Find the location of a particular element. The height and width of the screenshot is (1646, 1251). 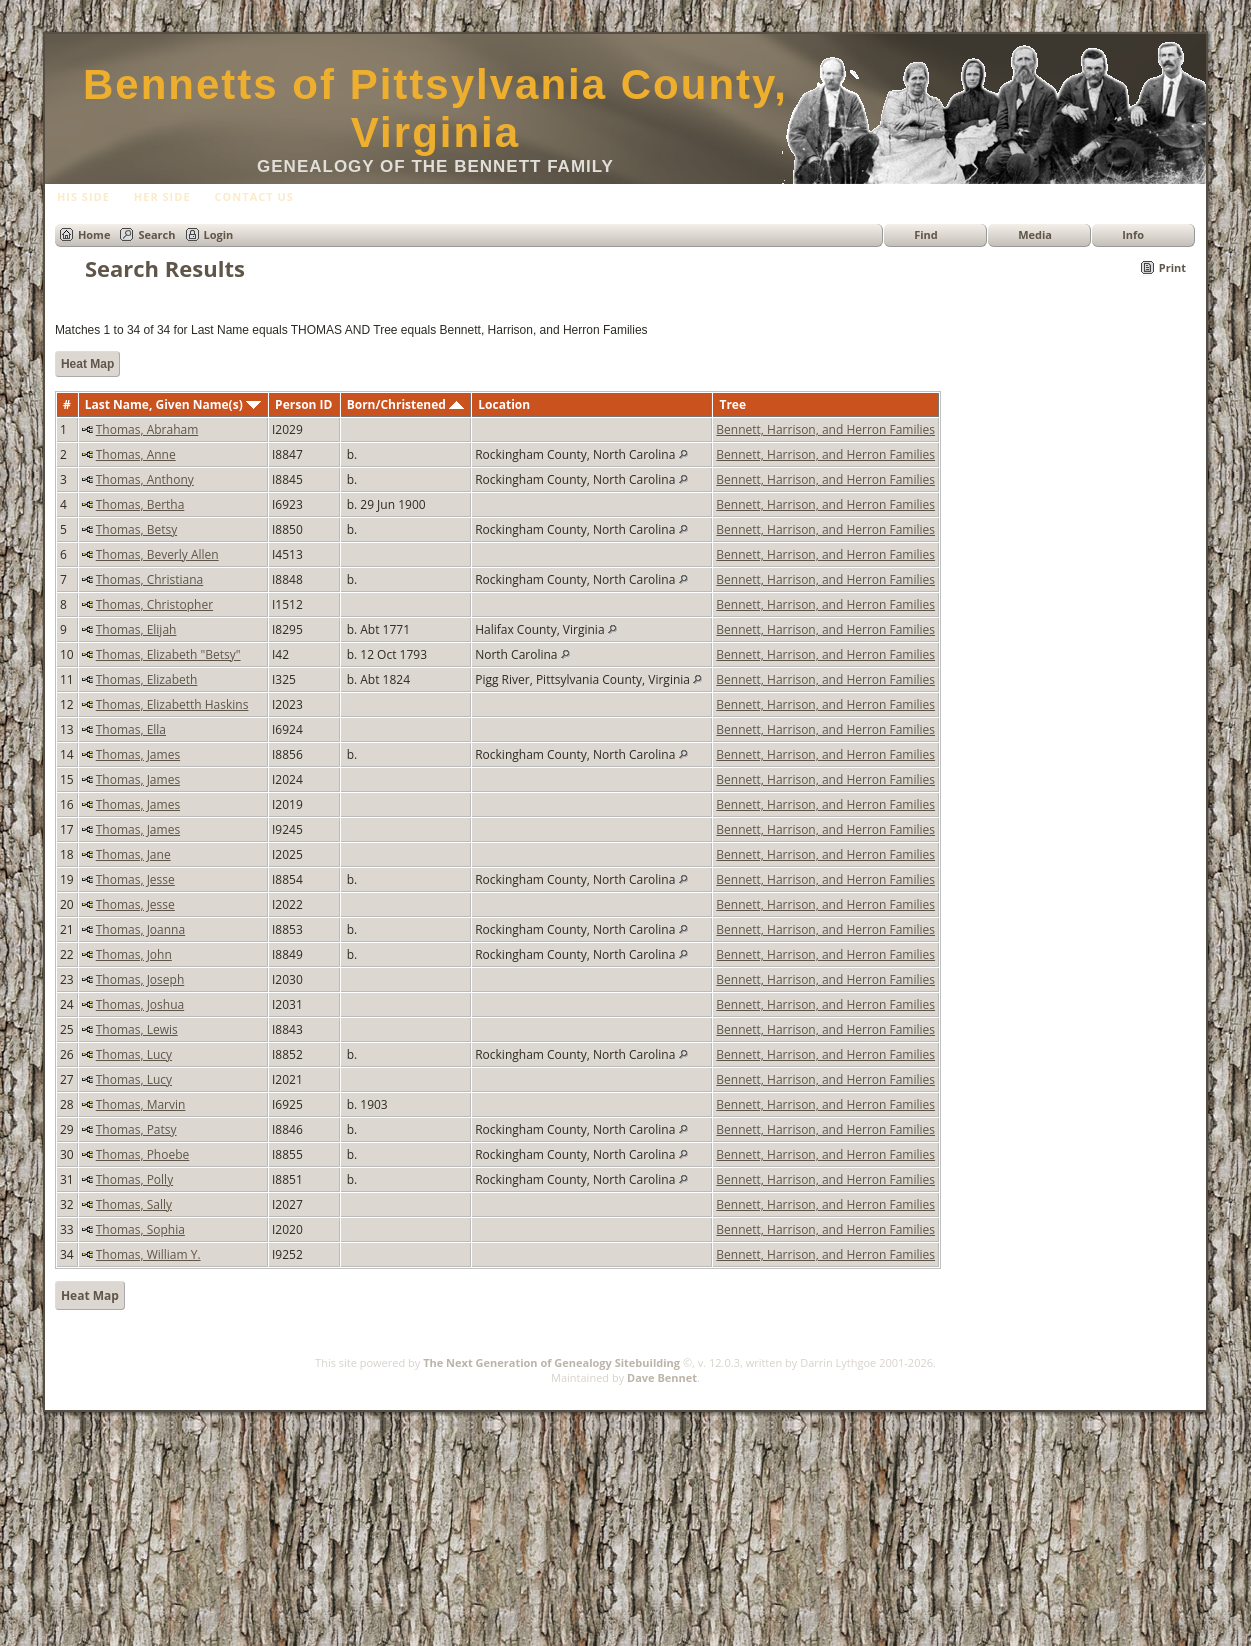

Bennett, Harrison, and Herron Families is located at coordinates (825, 429).